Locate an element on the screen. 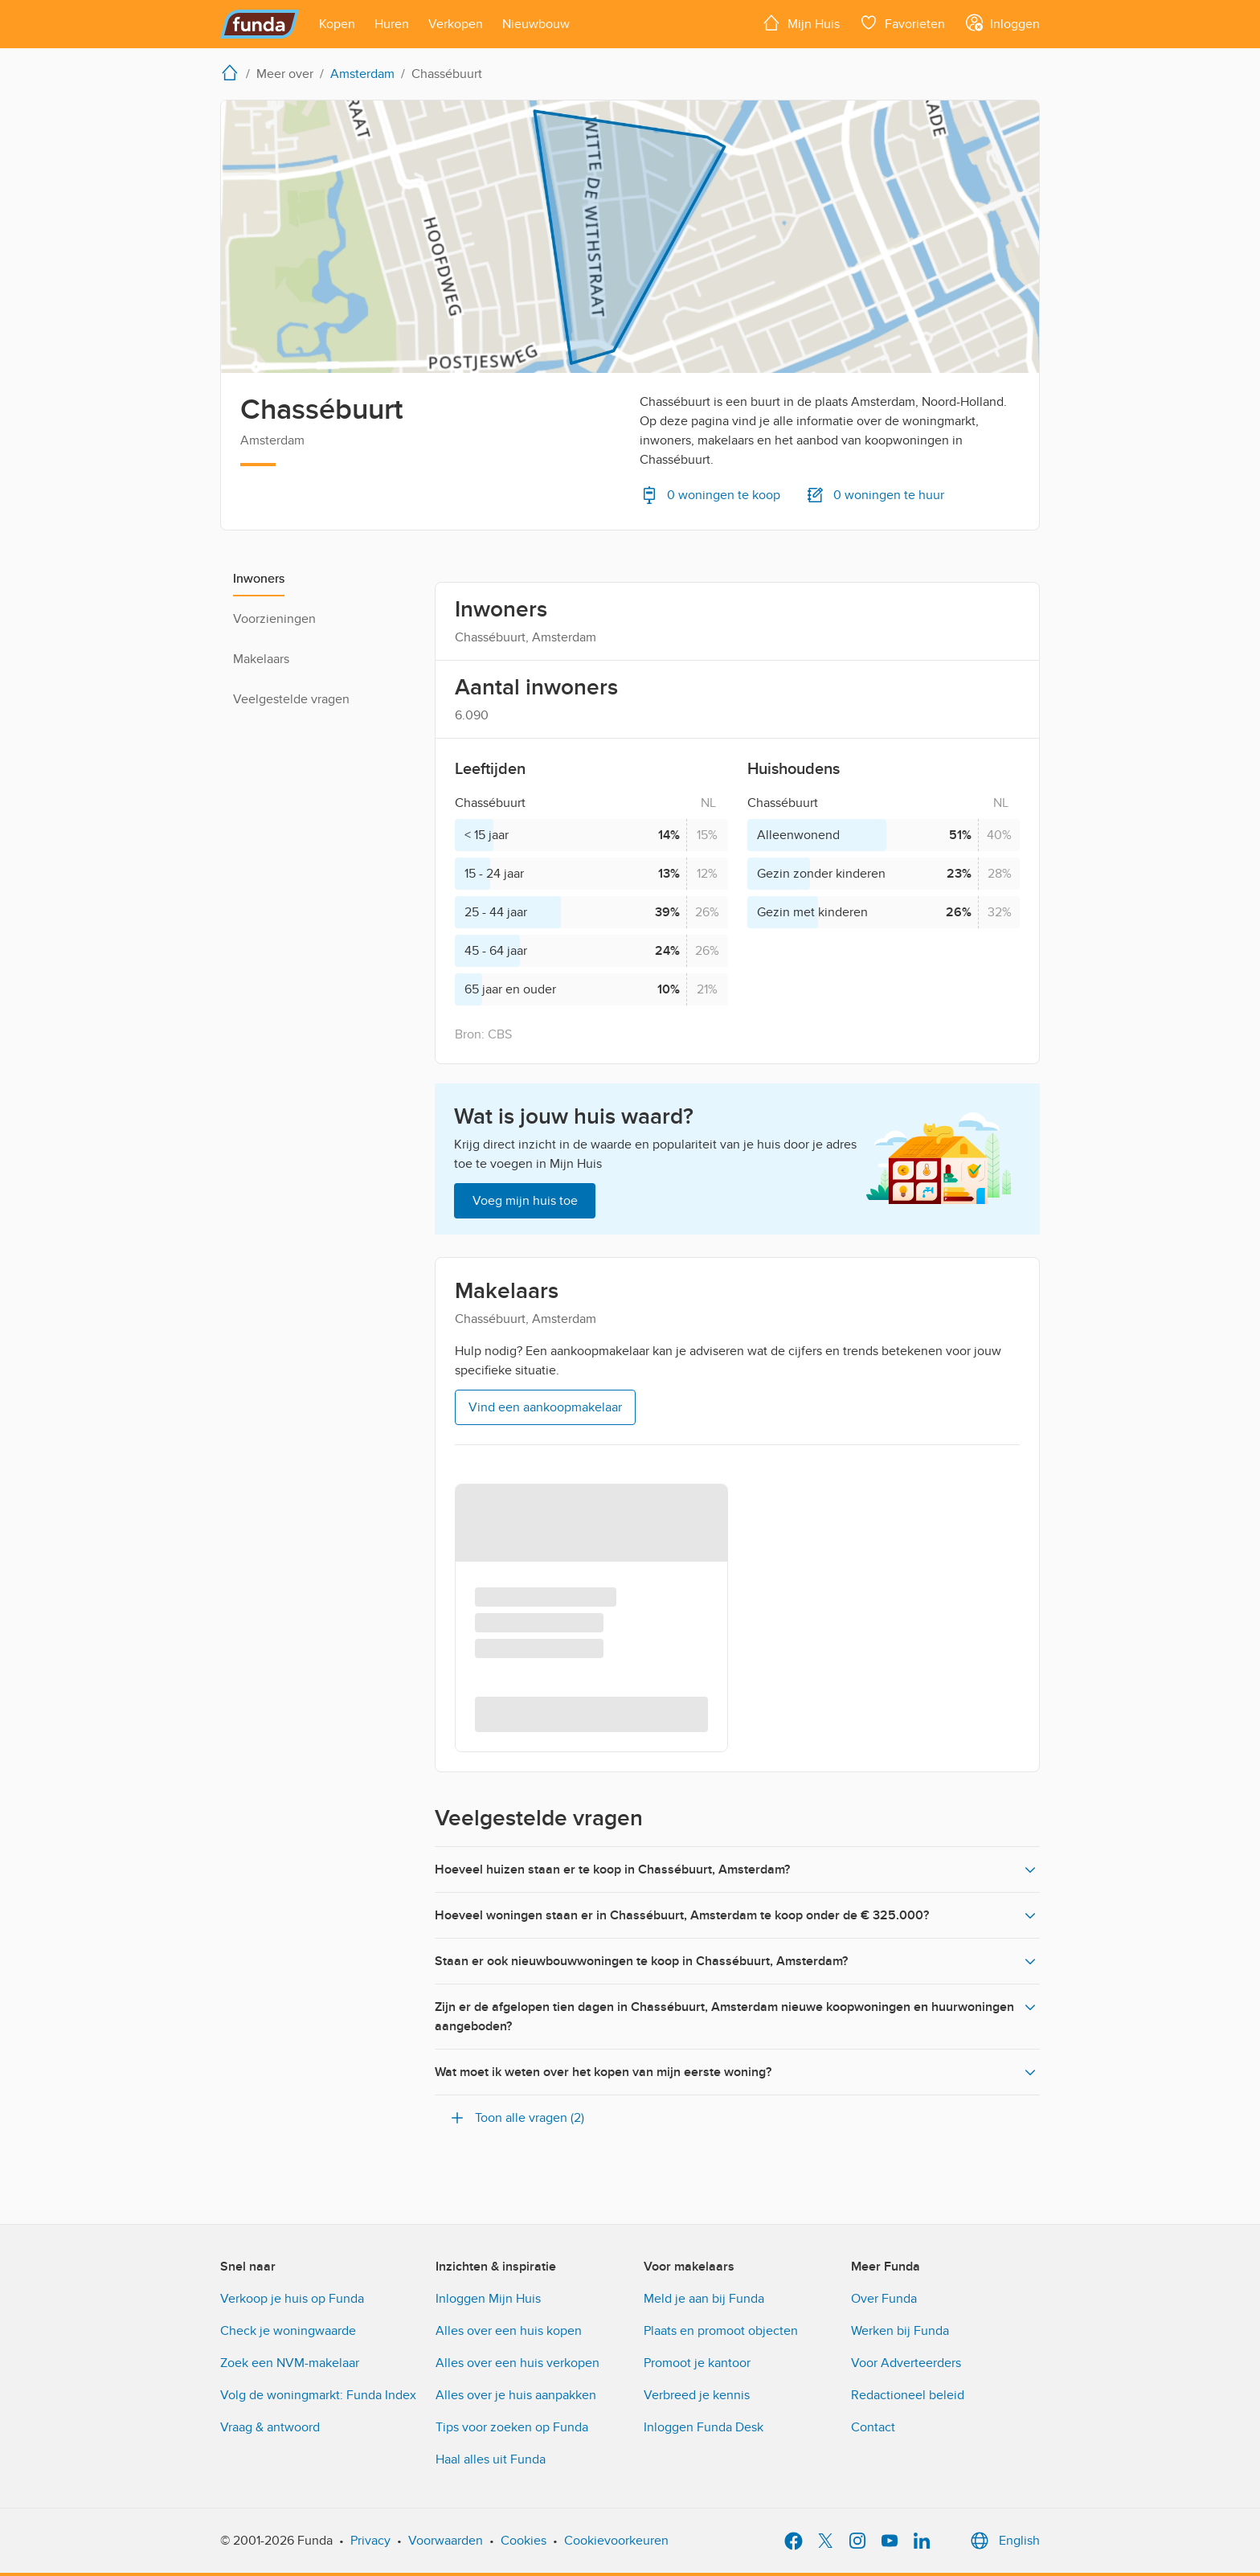 The width and height of the screenshot is (1260, 2576). 0 woningen te huur is located at coordinates (875, 495).